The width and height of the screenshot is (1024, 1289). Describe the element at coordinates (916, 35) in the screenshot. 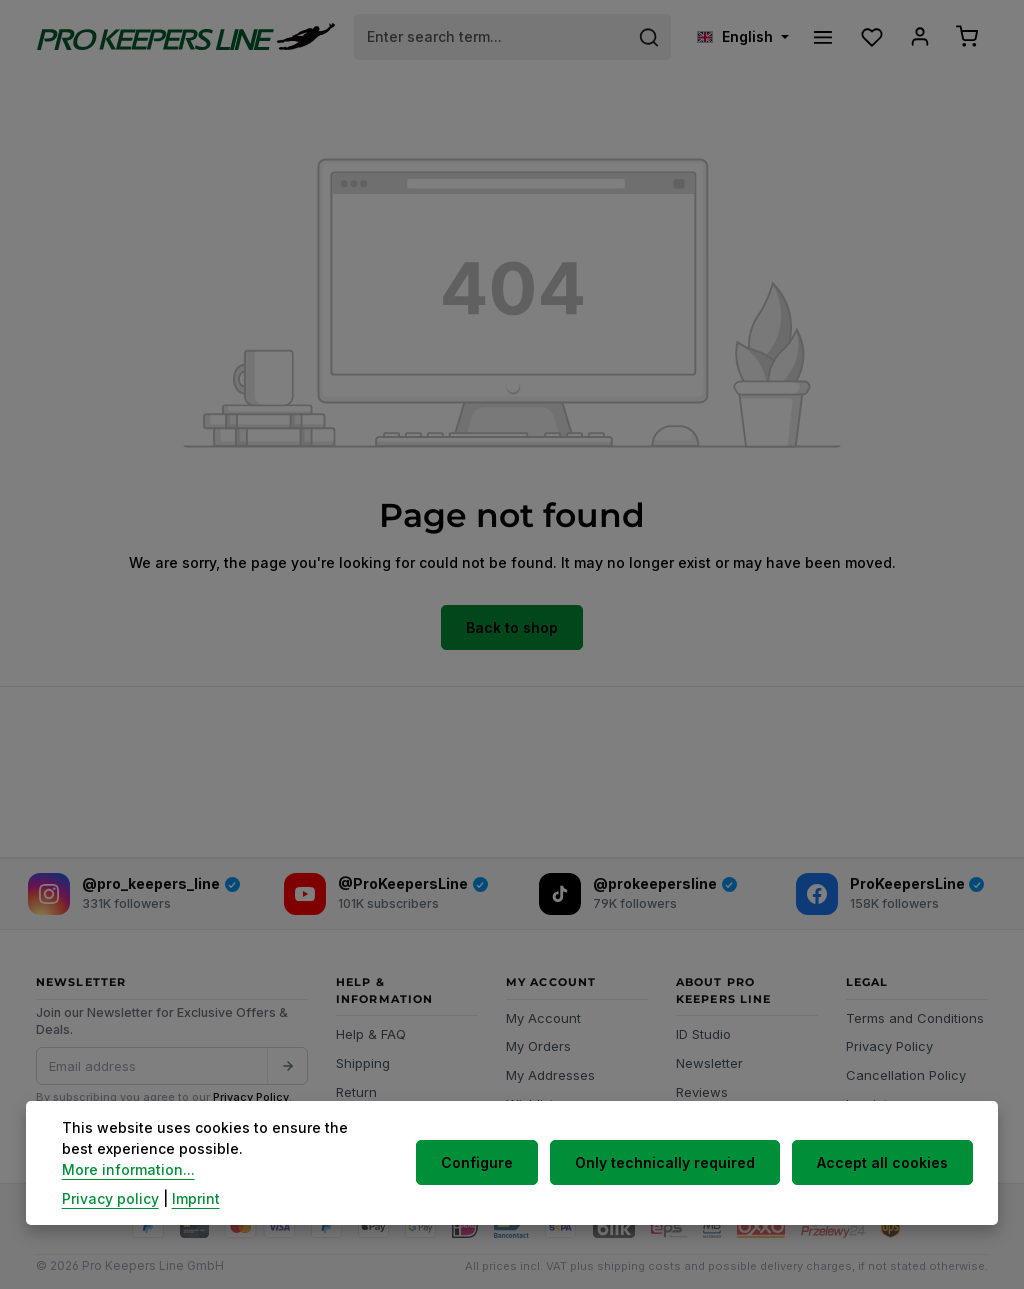

I see `[Your account]` at that location.